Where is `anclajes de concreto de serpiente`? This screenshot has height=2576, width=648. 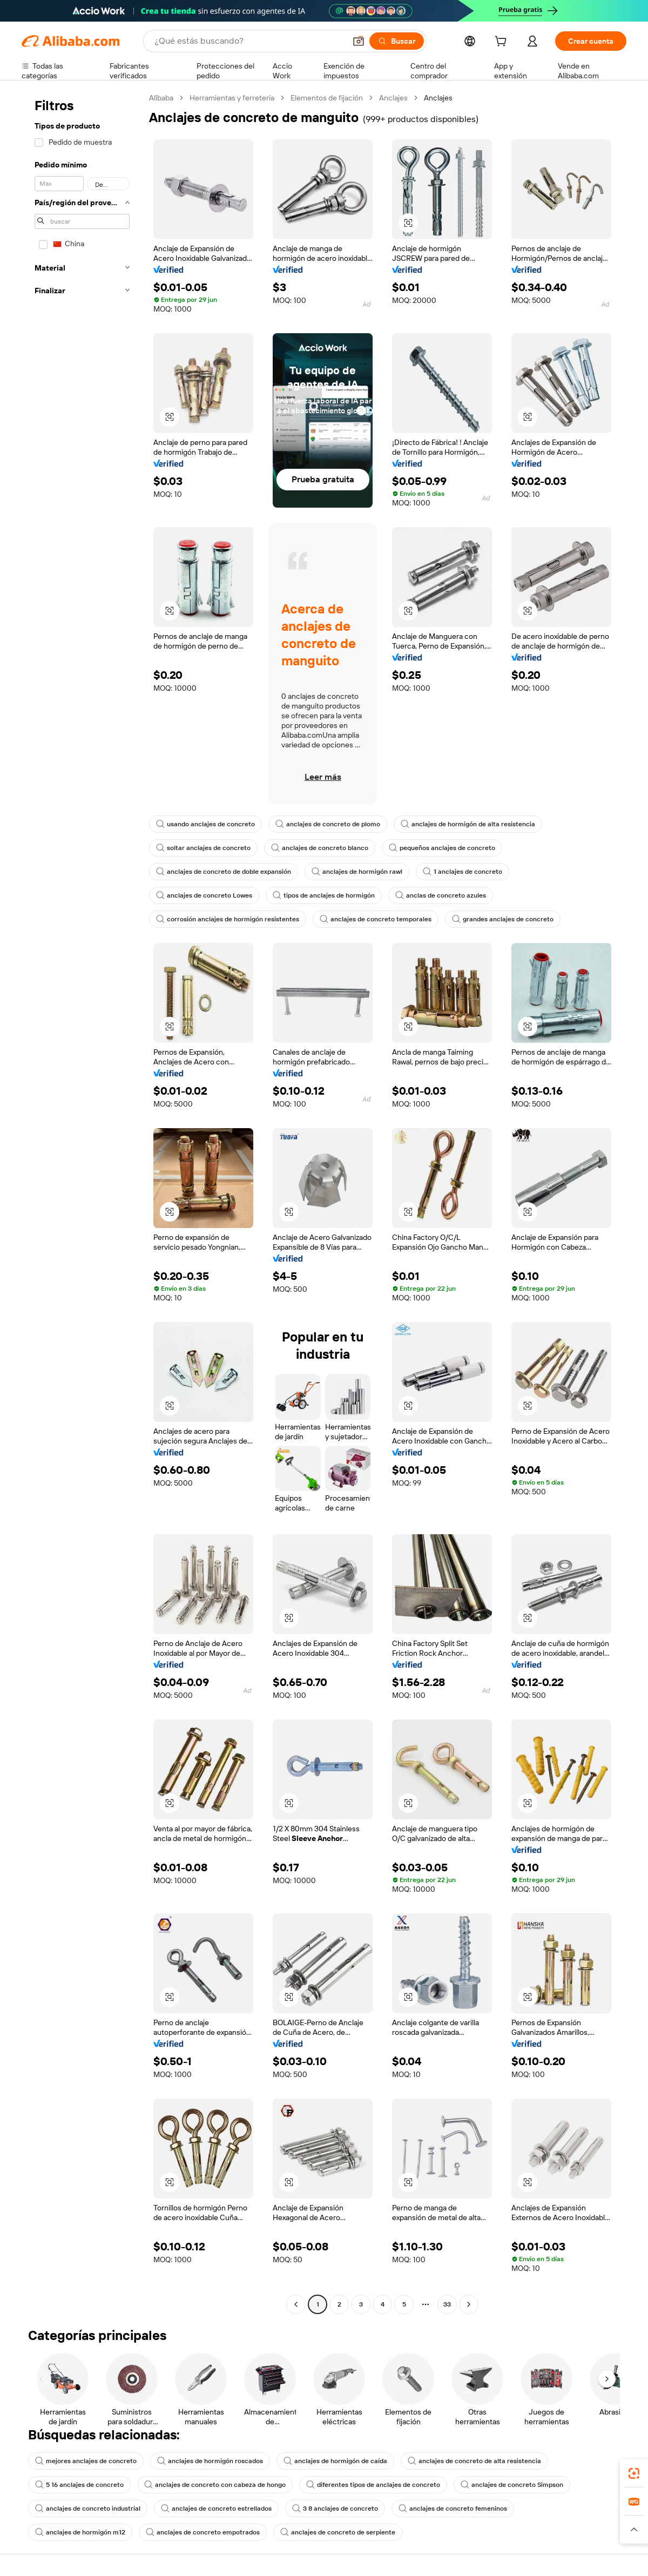
anclajes de concreto de serpiente is located at coordinates (337, 2532).